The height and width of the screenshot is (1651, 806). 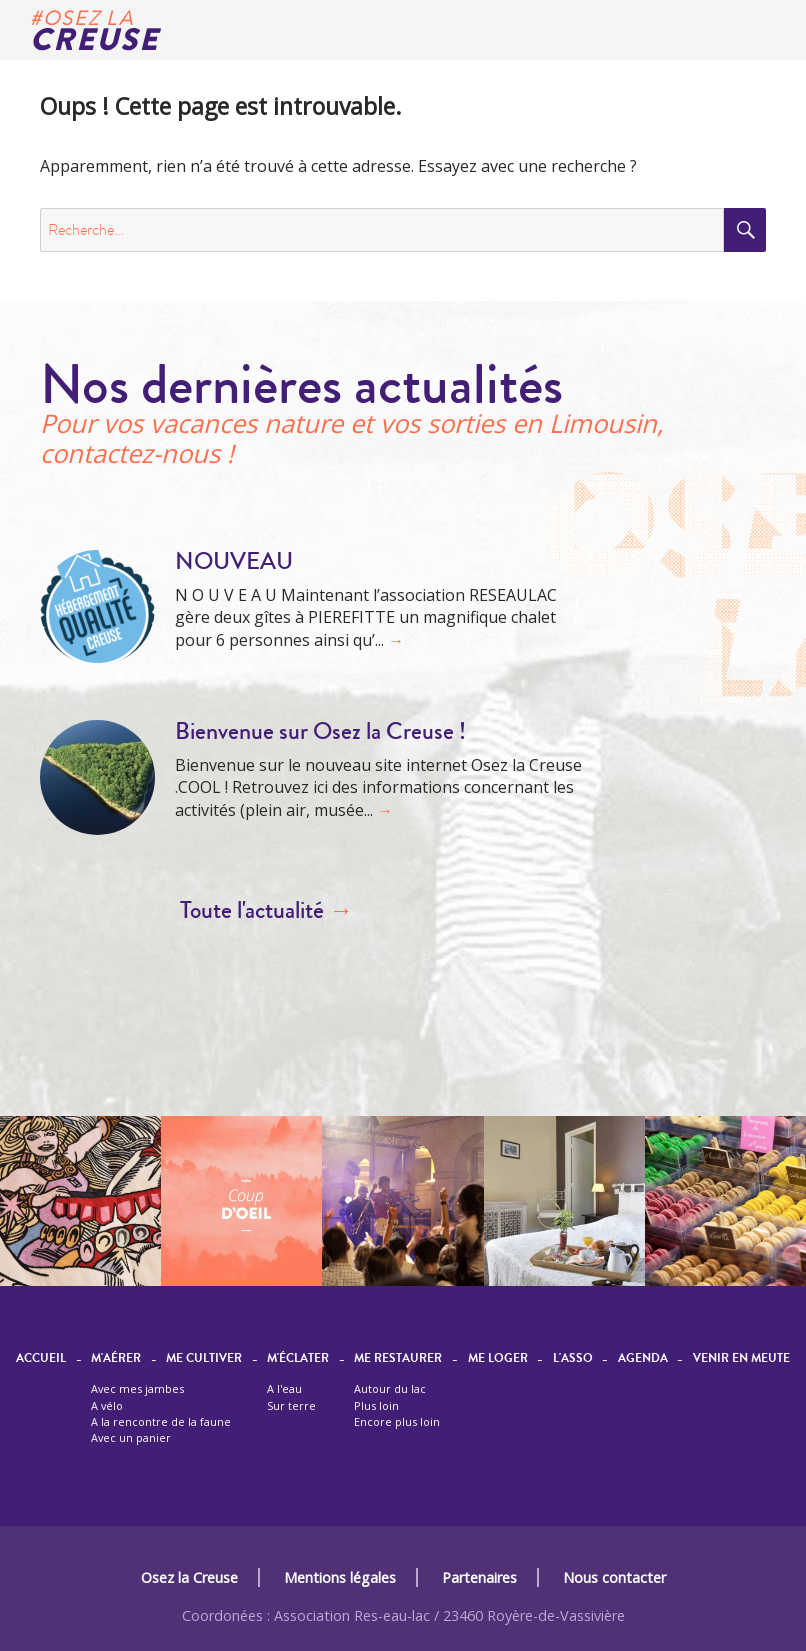 I want to click on Autour du lac, so click(x=390, y=1388).